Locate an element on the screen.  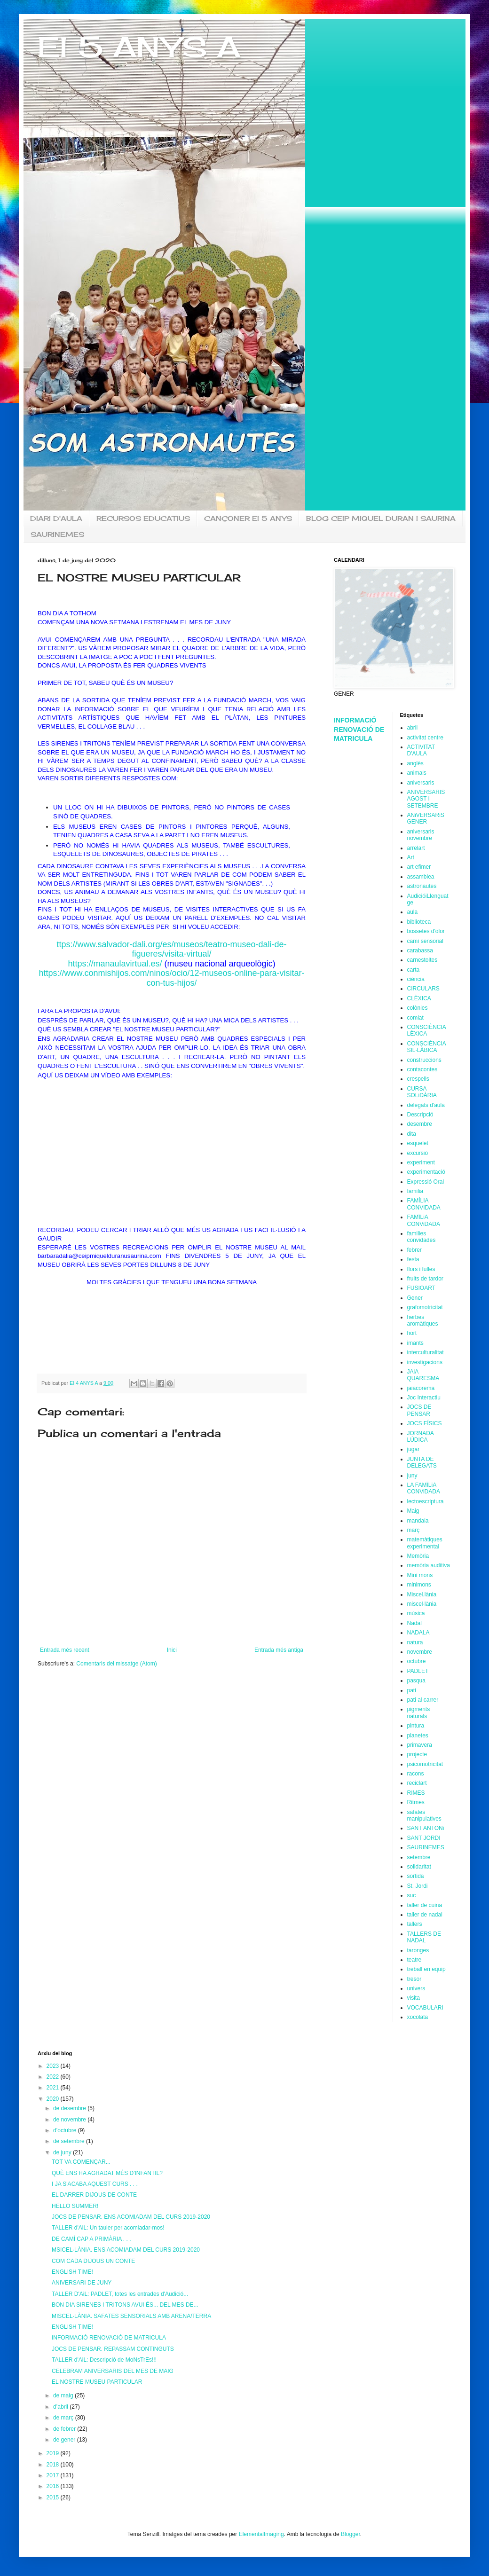
jaiacorema is located at coordinates (421, 1388).